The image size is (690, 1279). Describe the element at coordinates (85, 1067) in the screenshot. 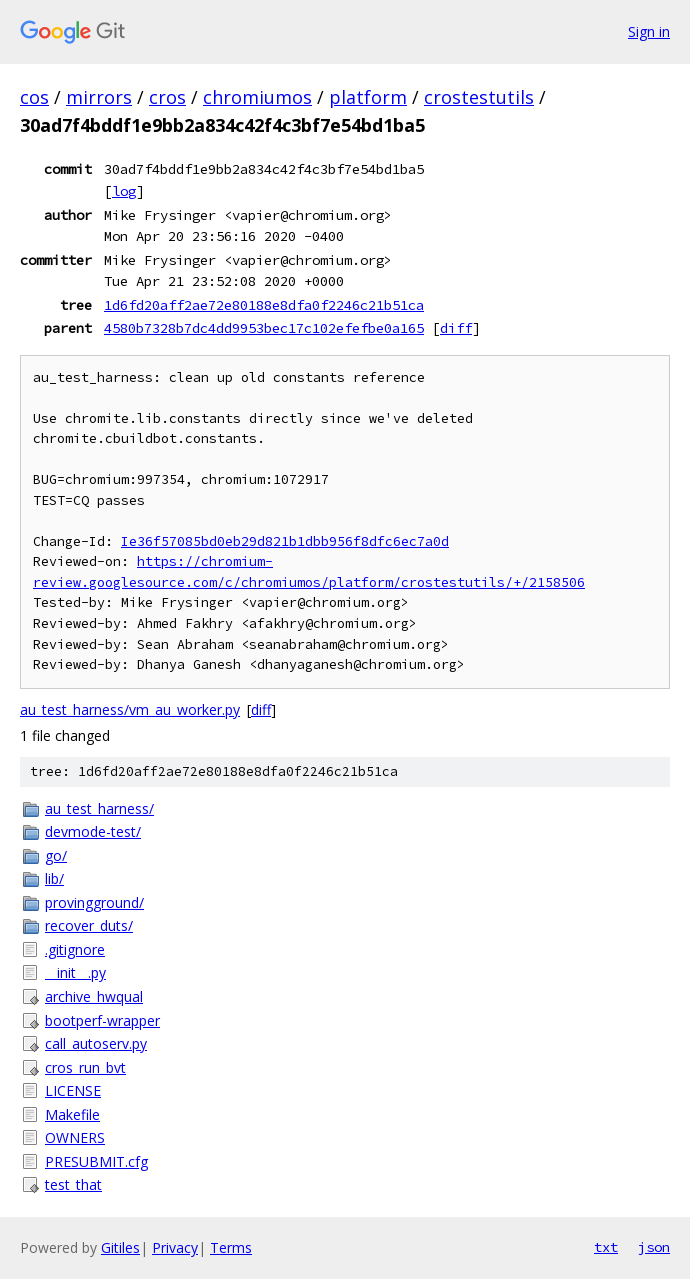

I see `cros_run_bvt` at that location.